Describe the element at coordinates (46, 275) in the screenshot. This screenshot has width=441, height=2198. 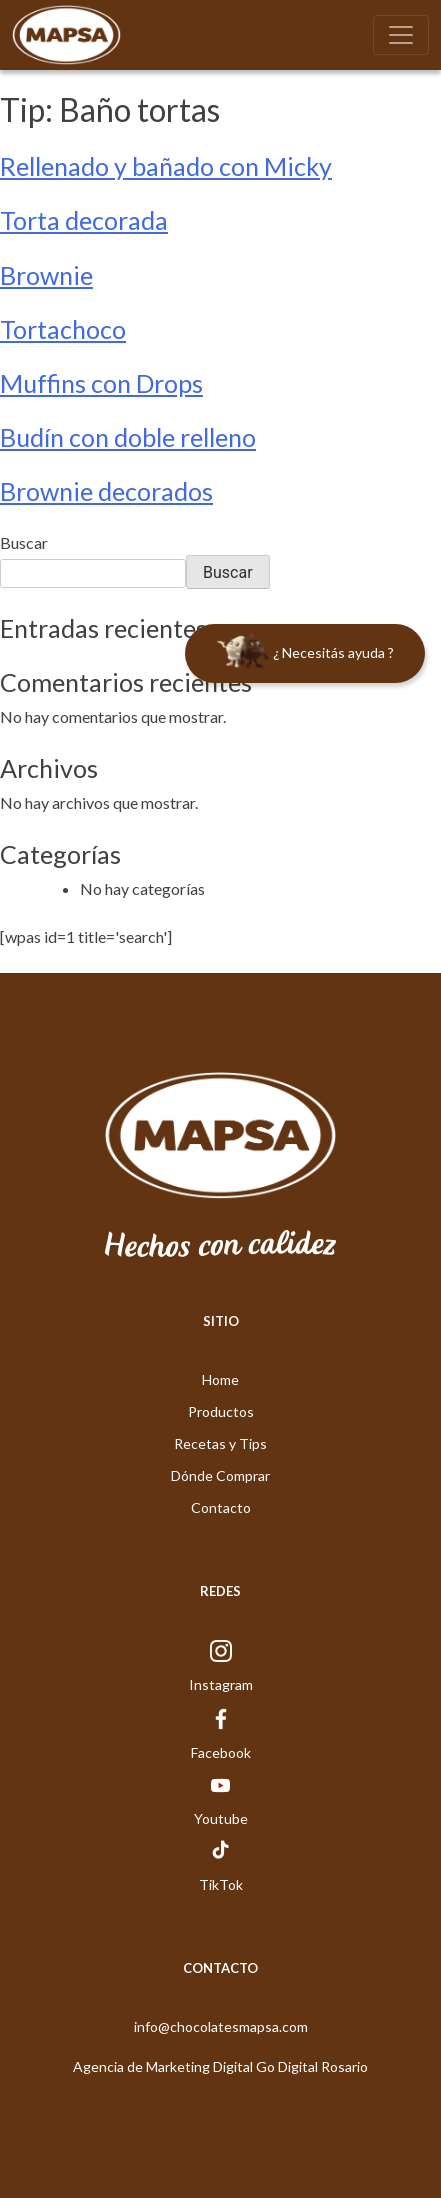
I see `Brownie` at that location.